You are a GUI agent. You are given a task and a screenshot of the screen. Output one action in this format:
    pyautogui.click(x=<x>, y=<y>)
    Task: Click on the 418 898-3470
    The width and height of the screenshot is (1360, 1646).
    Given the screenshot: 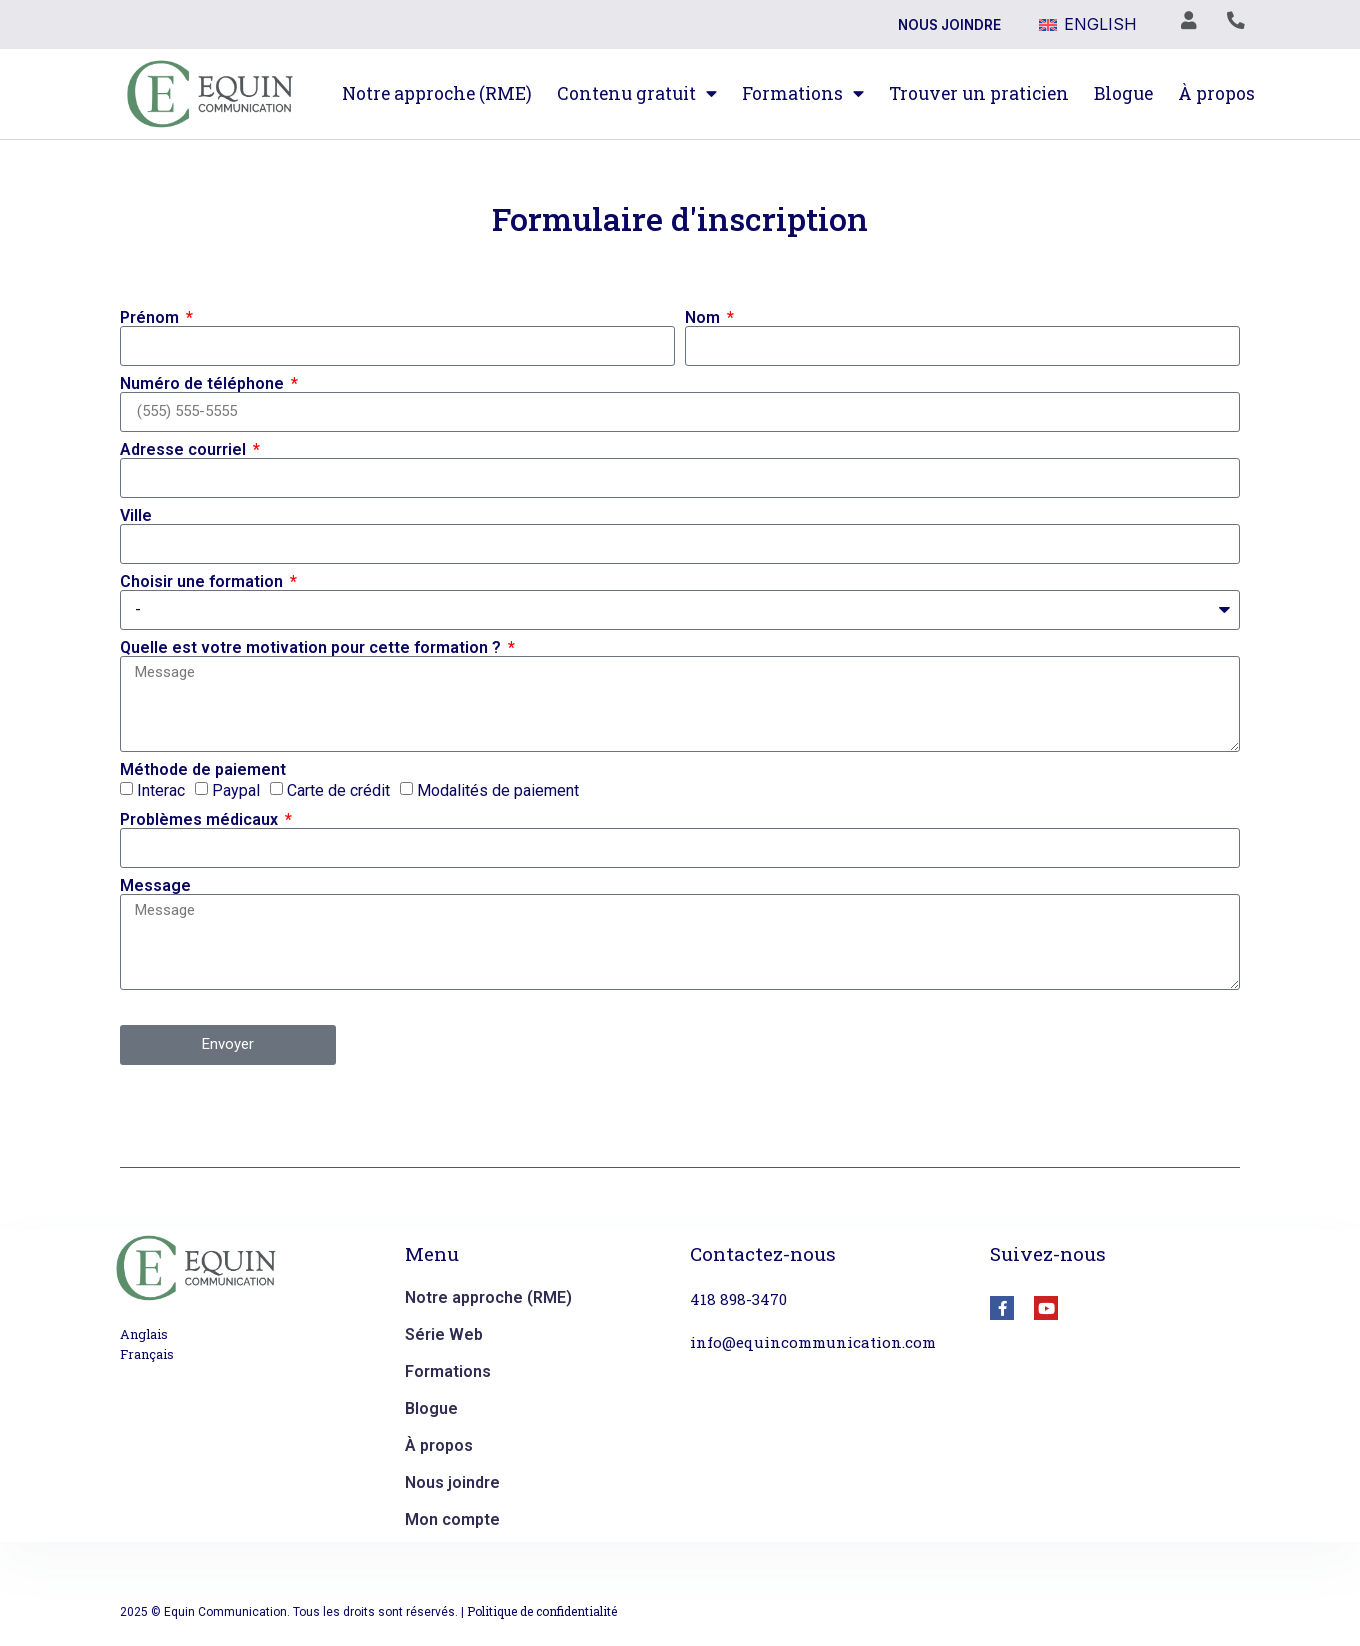 What is the action you would take?
    pyautogui.click(x=738, y=1299)
    